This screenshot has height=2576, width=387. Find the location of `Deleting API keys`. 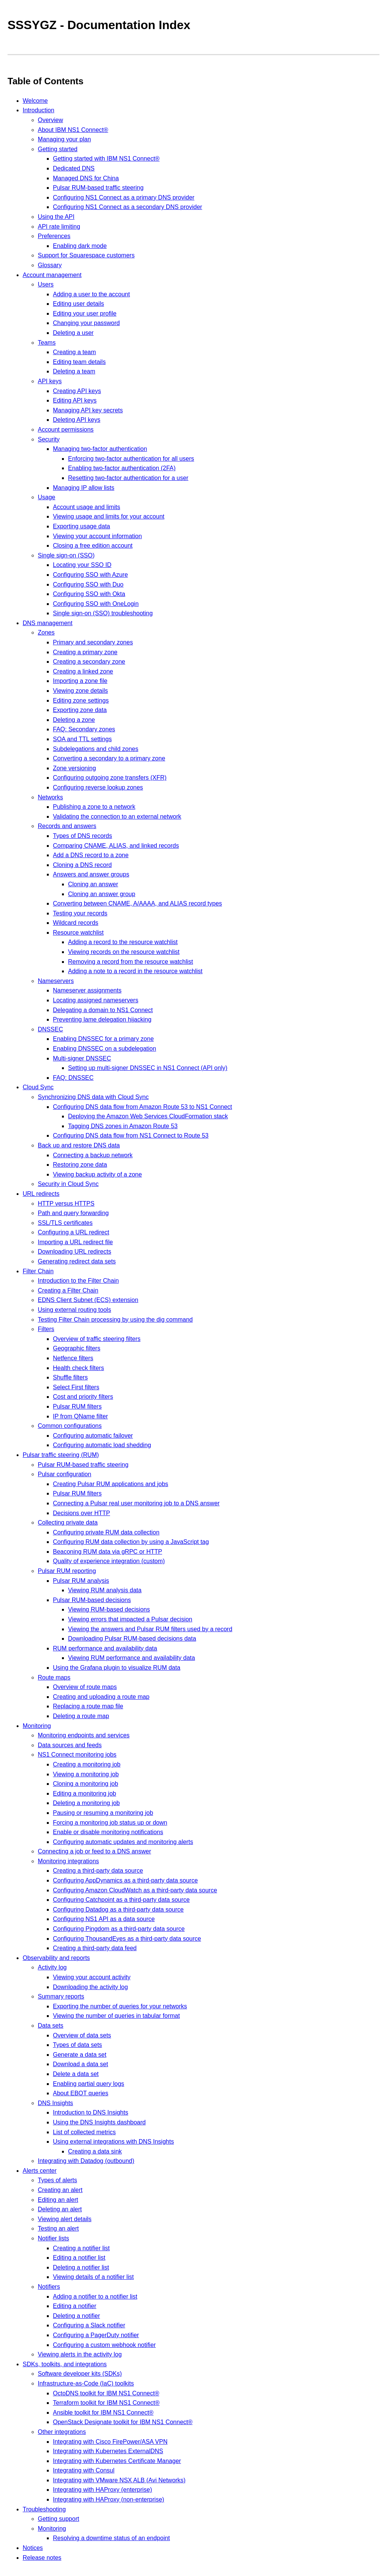

Deleting API keys is located at coordinates (76, 419).